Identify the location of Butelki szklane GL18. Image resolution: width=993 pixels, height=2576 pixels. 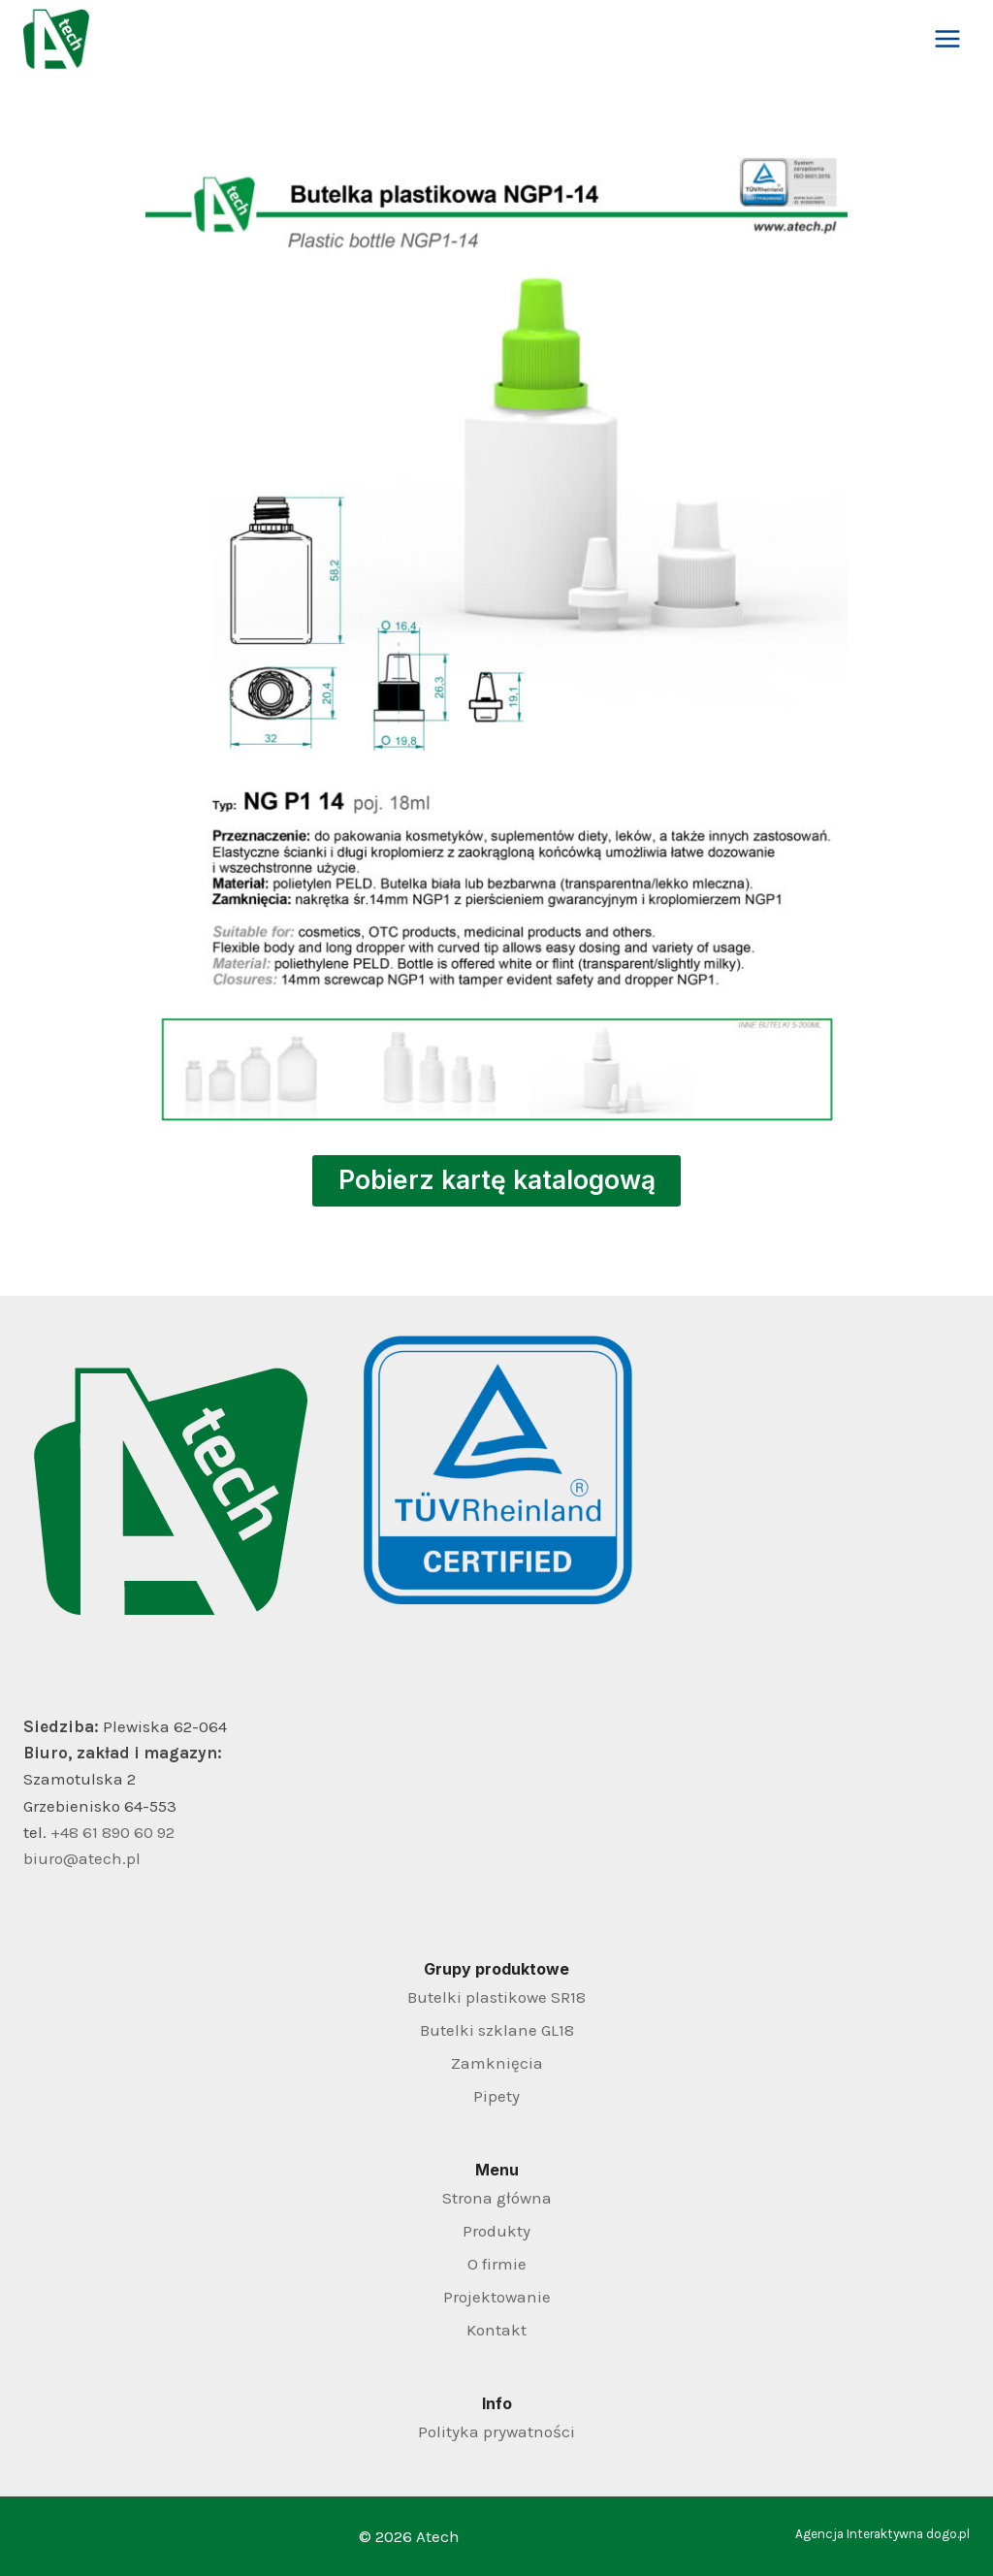
(497, 2030).